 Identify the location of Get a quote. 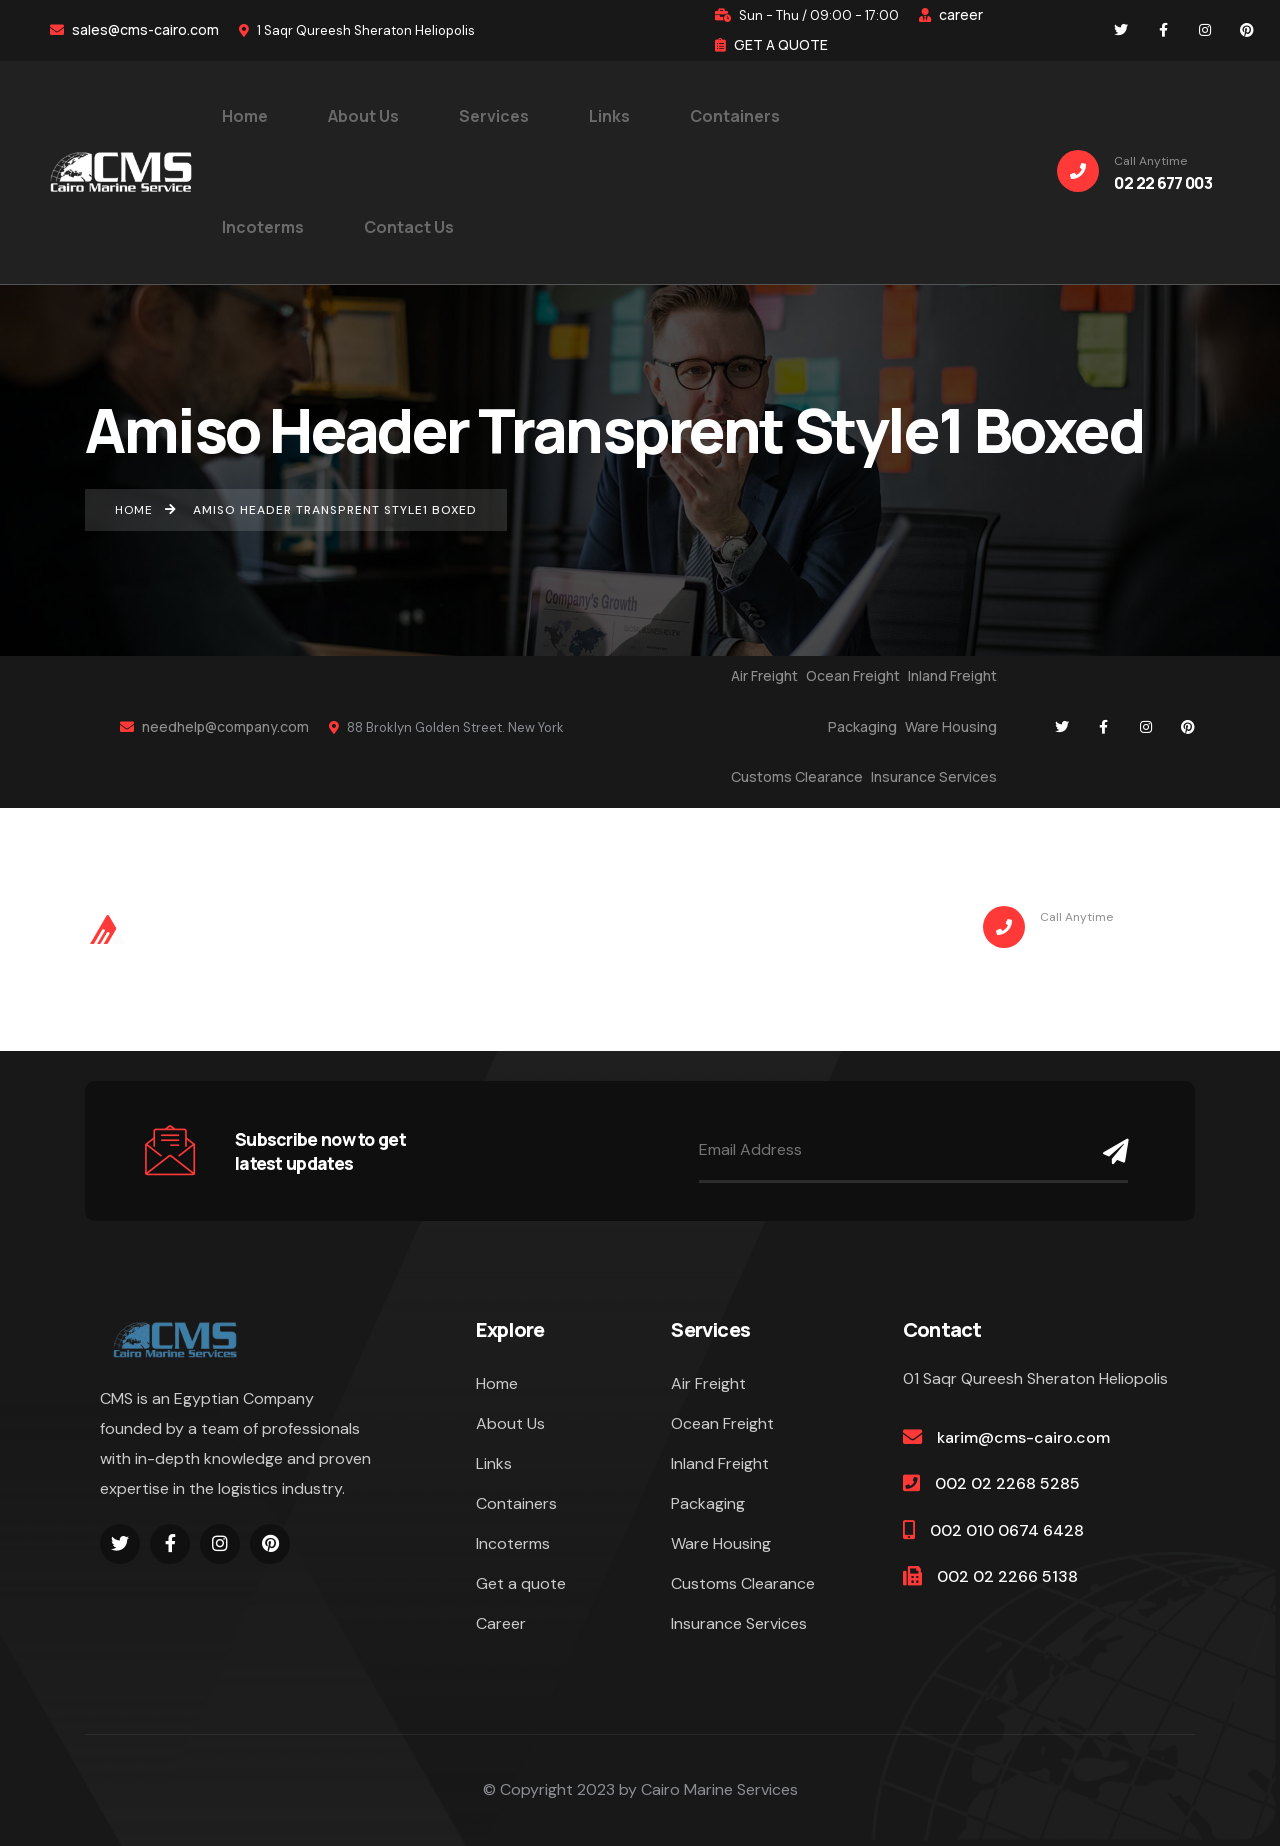
(521, 1583).